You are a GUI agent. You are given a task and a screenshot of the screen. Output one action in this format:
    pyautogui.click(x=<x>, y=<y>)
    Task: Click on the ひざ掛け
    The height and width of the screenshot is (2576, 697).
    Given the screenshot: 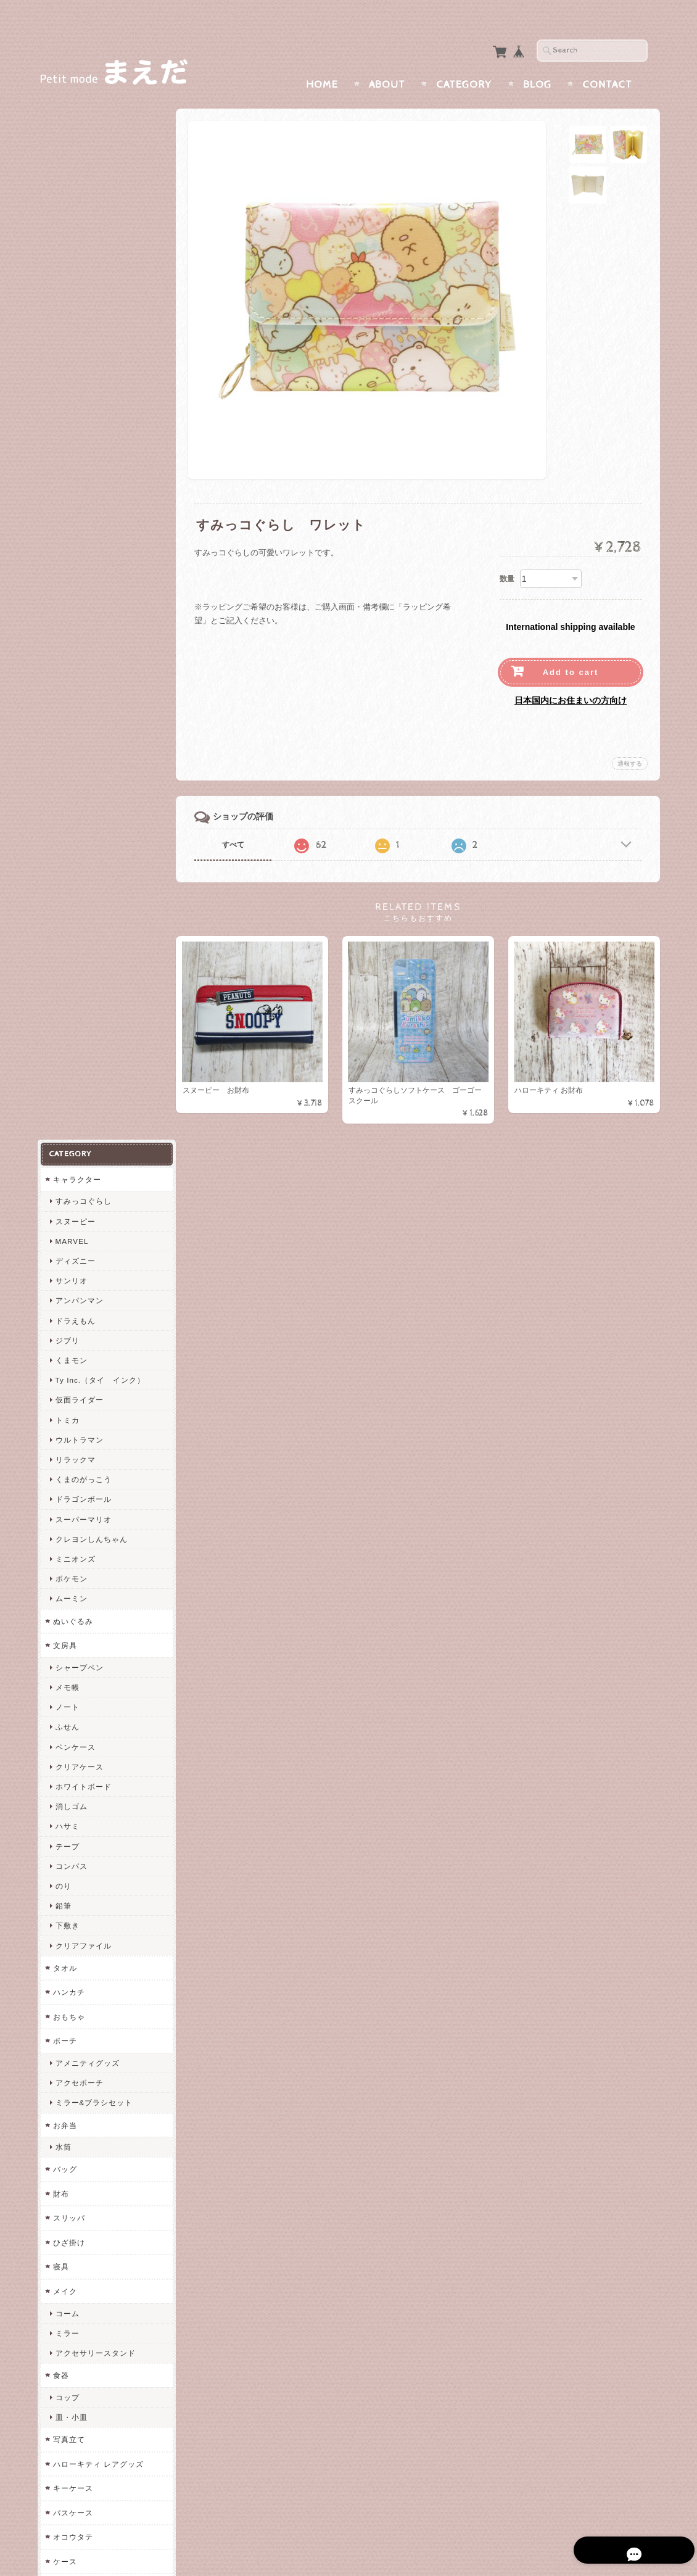 What is the action you would take?
    pyautogui.click(x=68, y=1187)
    